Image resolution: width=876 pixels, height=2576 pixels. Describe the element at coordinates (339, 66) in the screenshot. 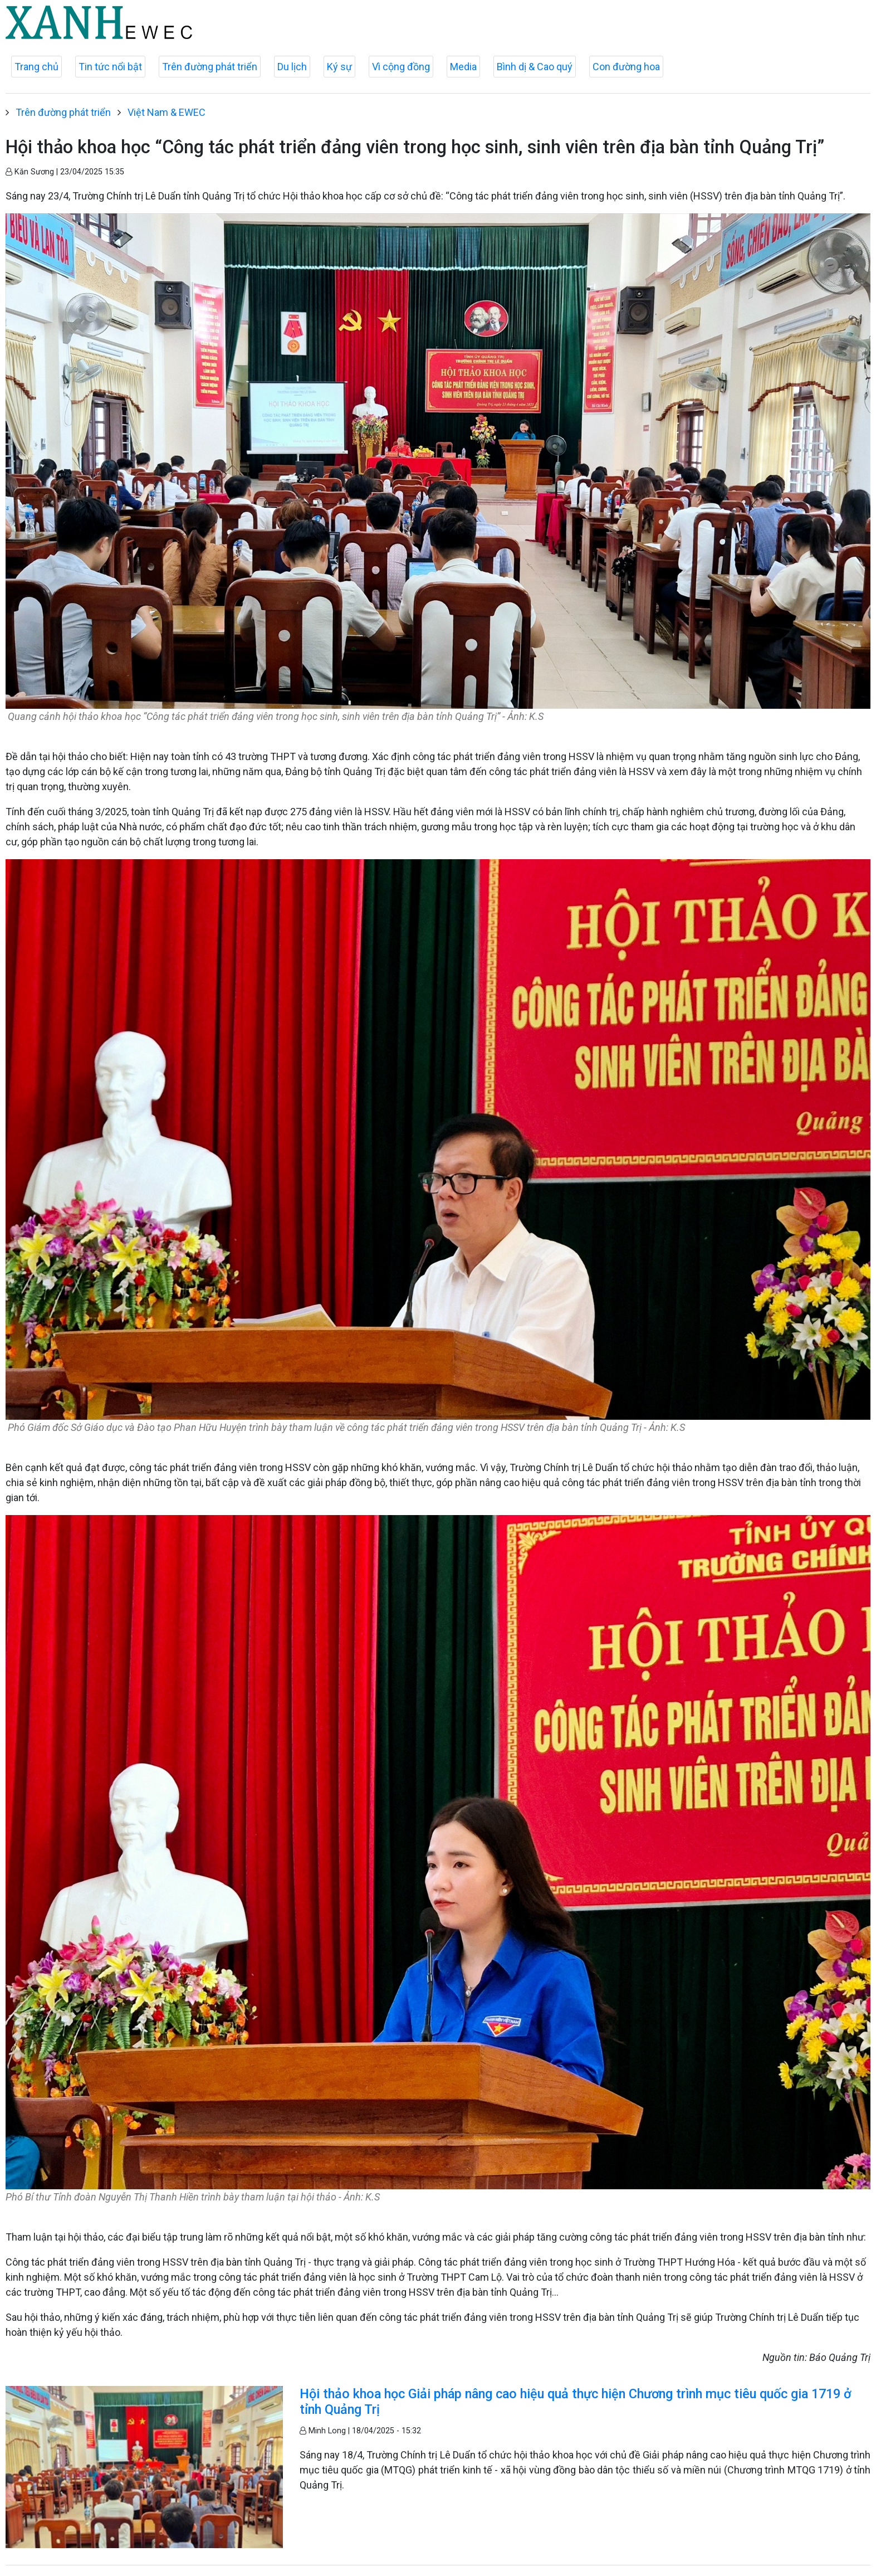

I see `Ký sự` at that location.